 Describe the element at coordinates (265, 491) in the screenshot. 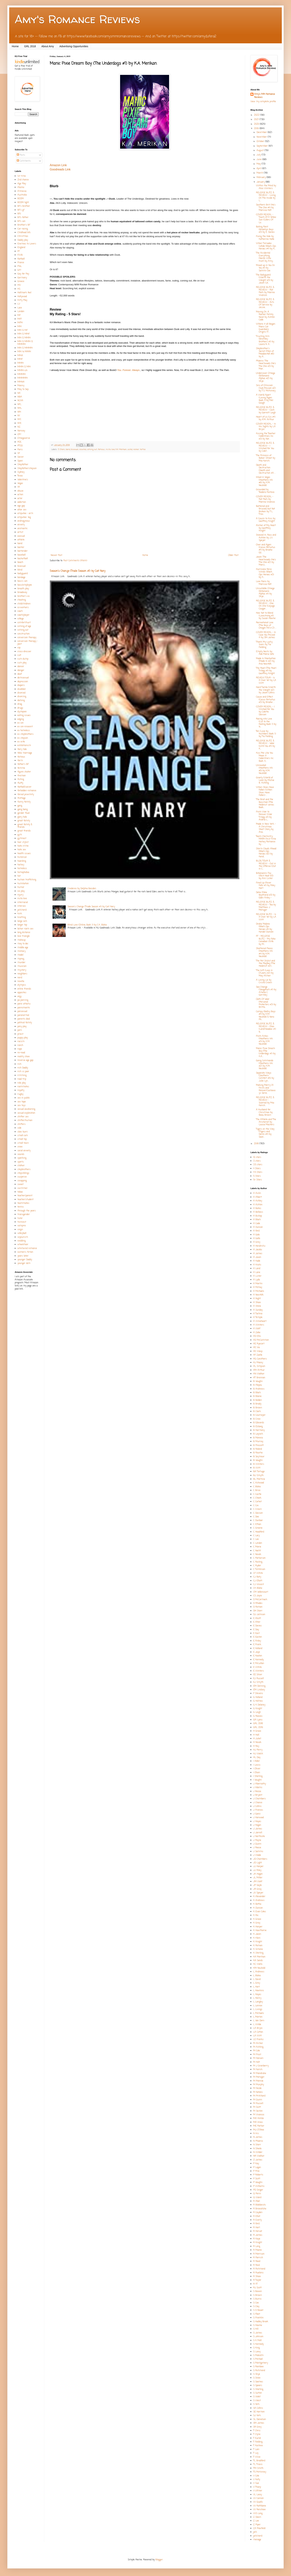

I see `Grounded by Teodora Kostova` at that location.